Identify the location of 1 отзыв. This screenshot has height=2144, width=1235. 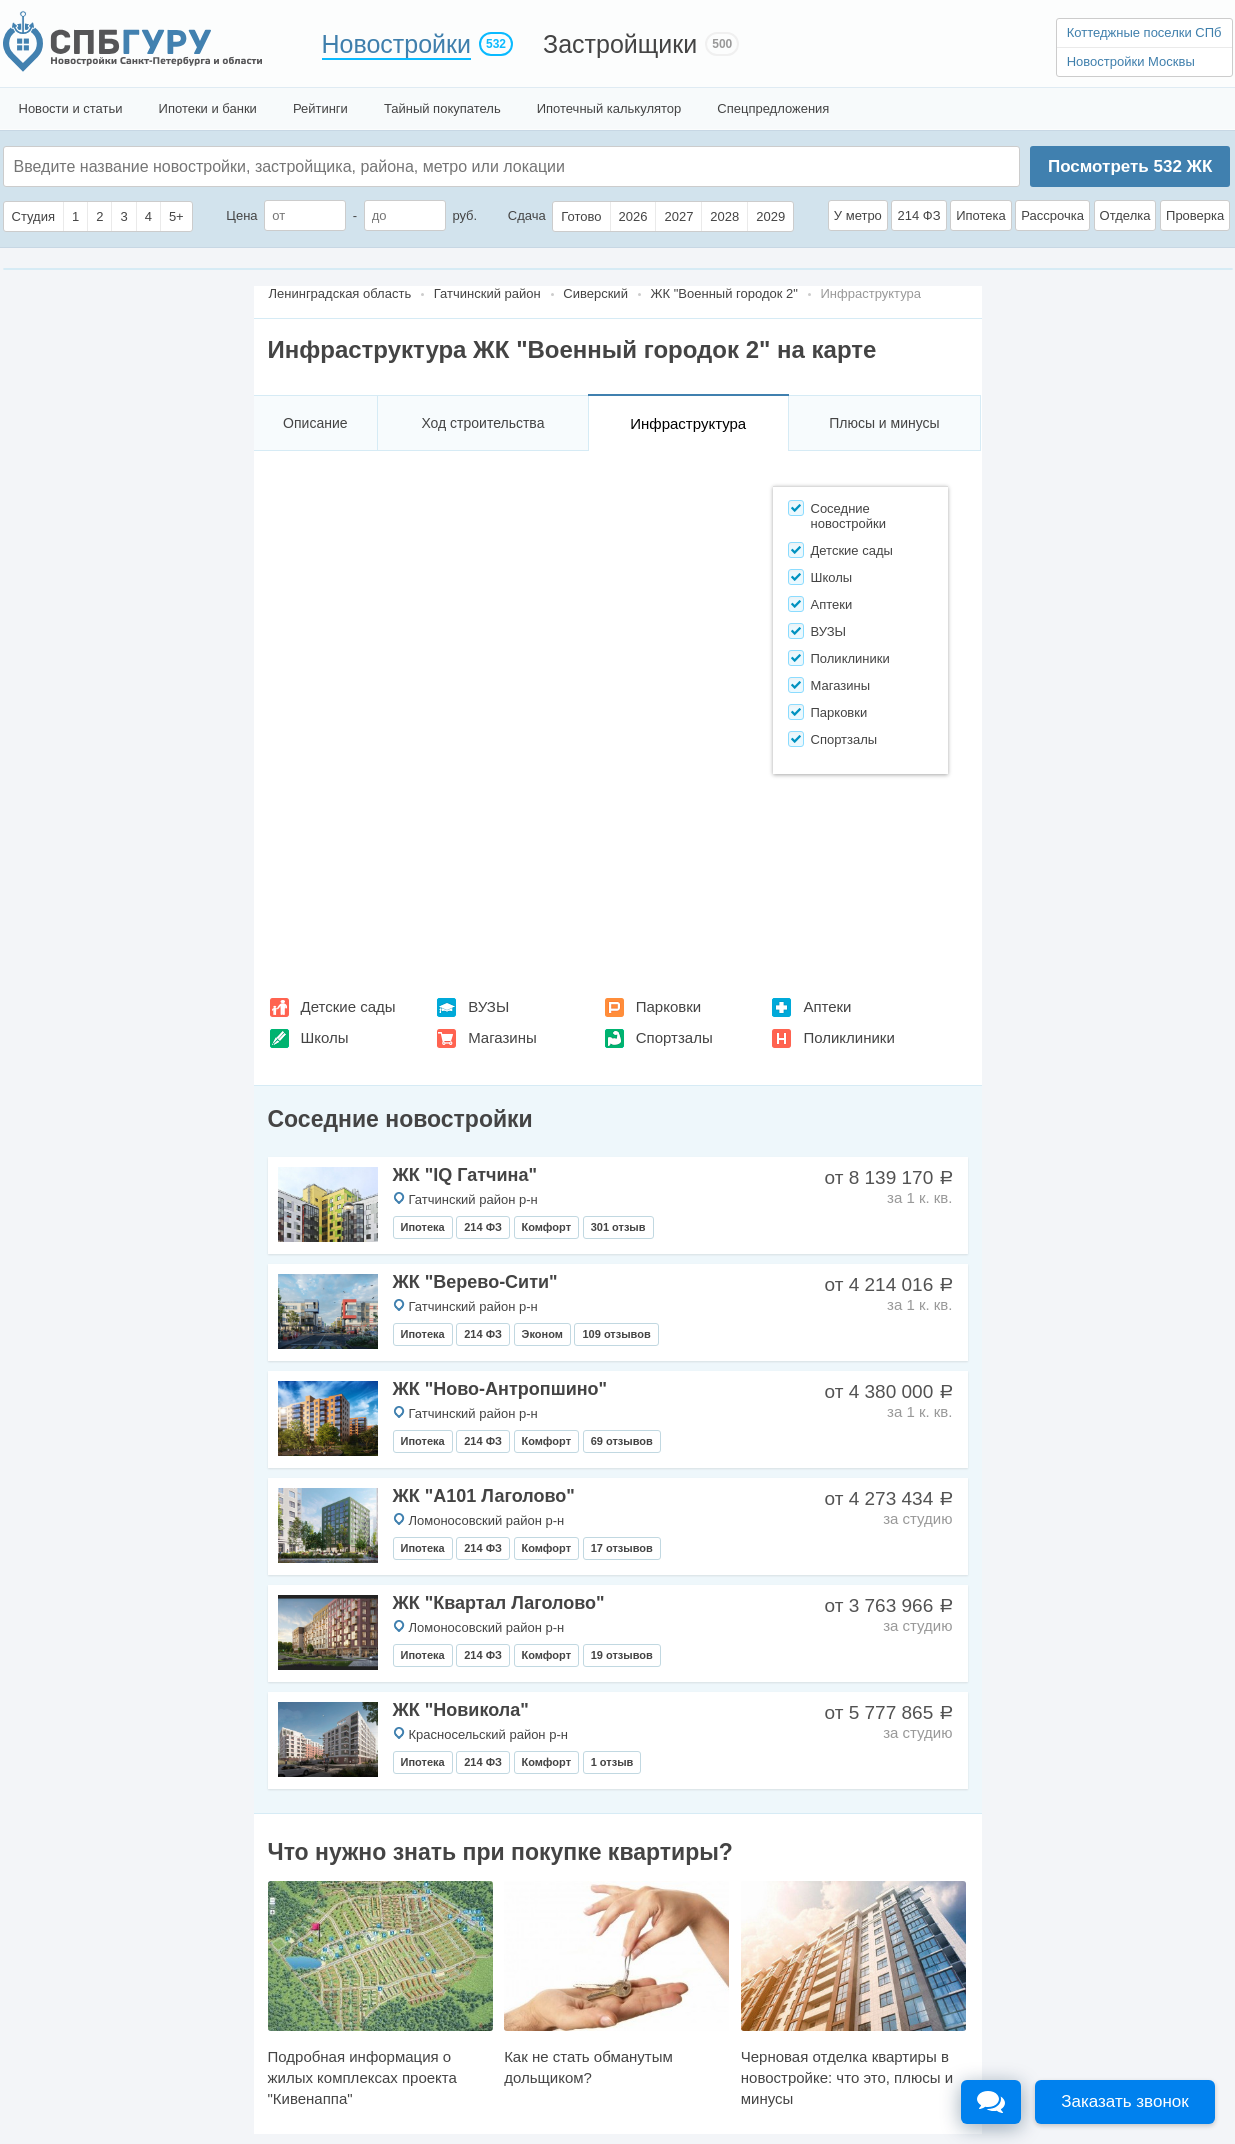
(612, 1762).